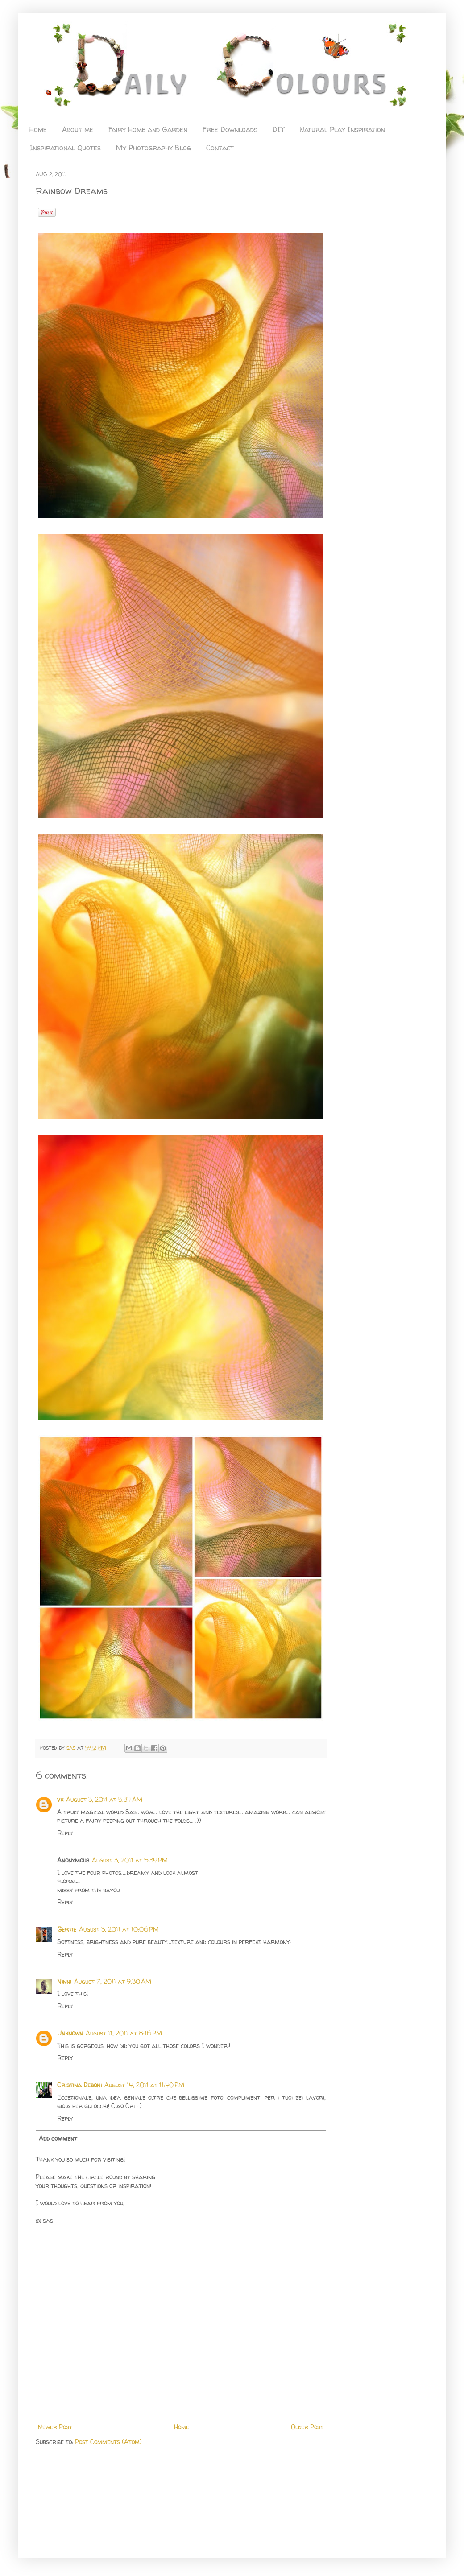 The width and height of the screenshot is (464, 2576). What do you see at coordinates (112, 1981) in the screenshot?
I see `August 7, 2011 at 9:30 AM` at bounding box center [112, 1981].